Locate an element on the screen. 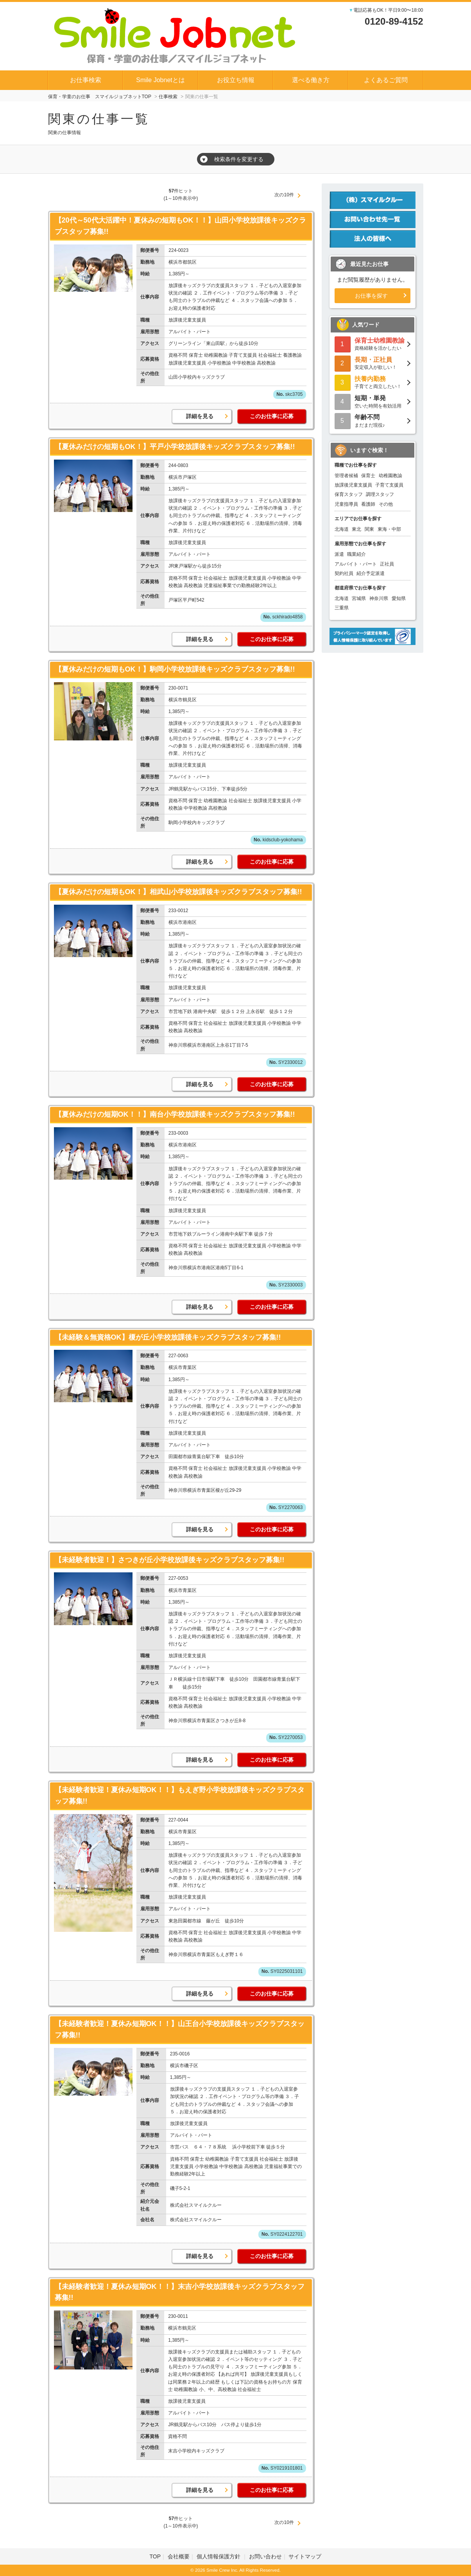 This screenshot has width=471, height=2576. 調理スタッフ is located at coordinates (380, 494).